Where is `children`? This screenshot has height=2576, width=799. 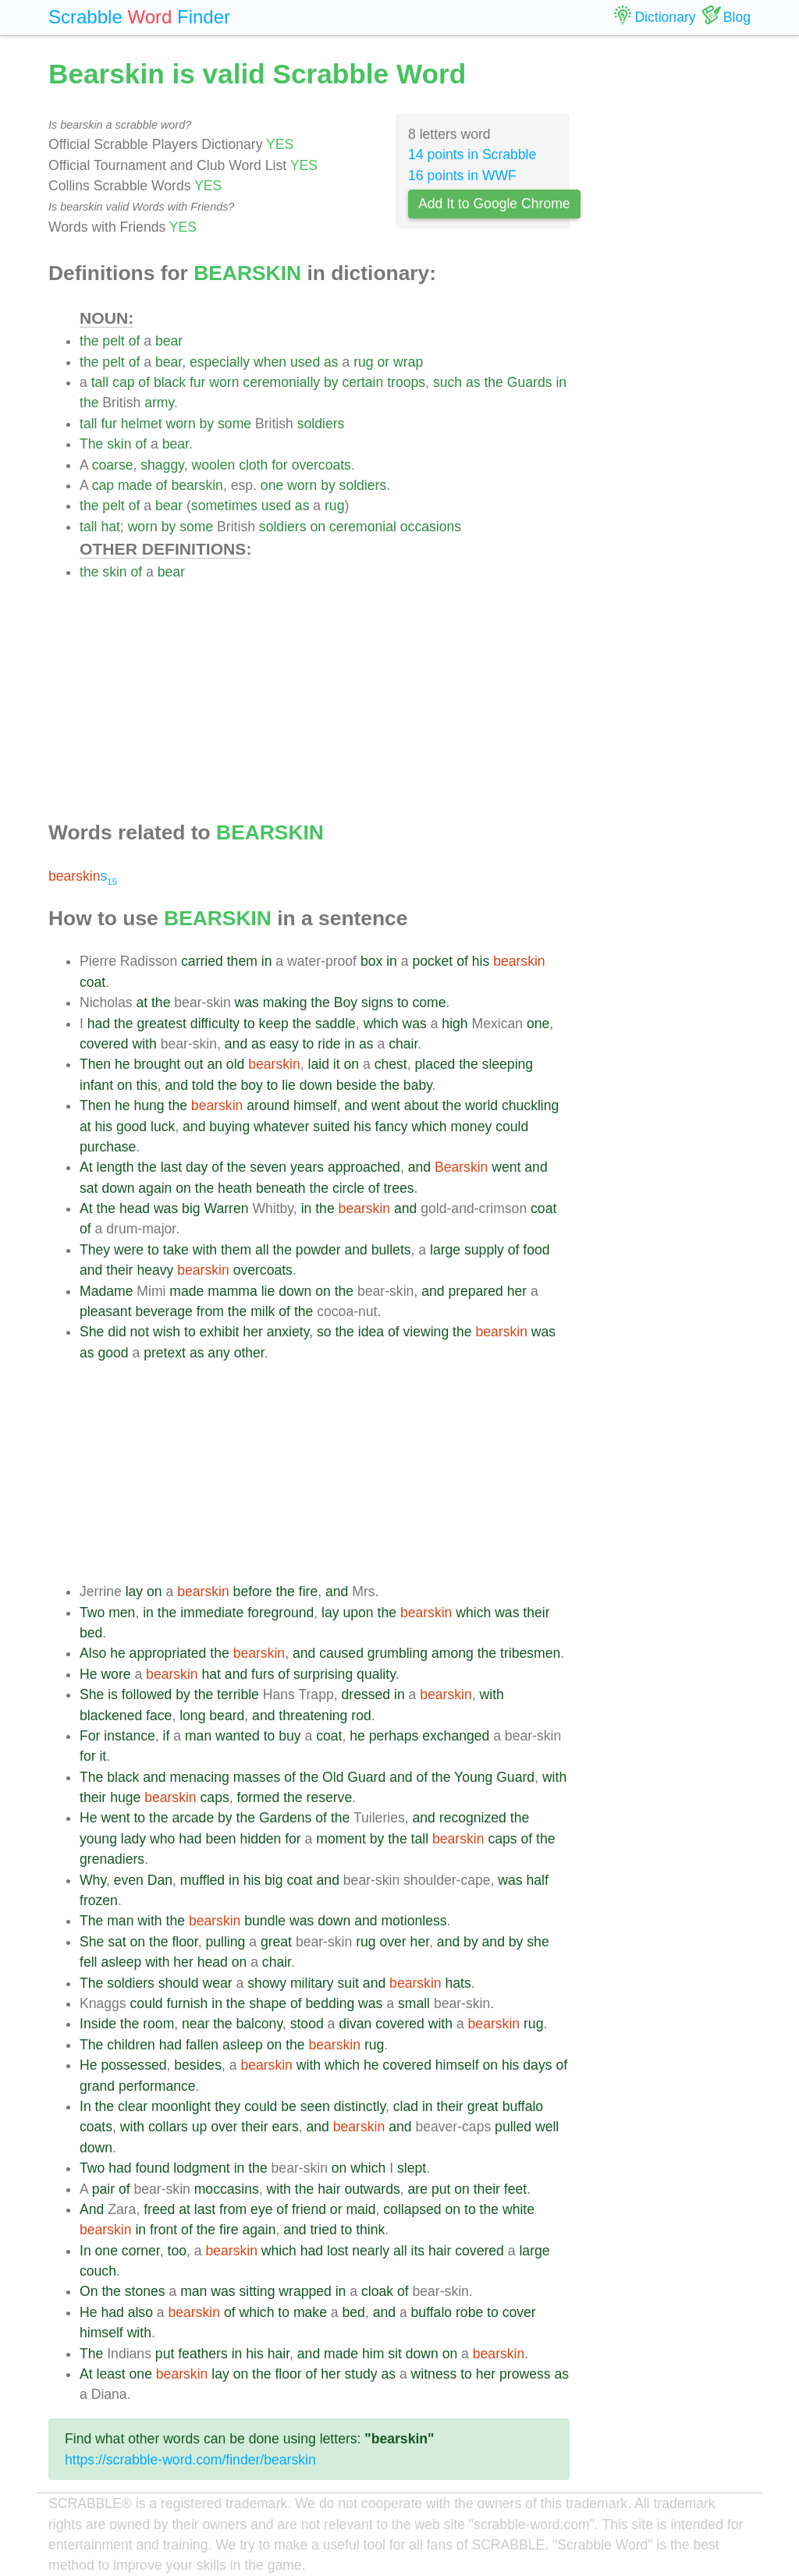 children is located at coordinates (131, 2045).